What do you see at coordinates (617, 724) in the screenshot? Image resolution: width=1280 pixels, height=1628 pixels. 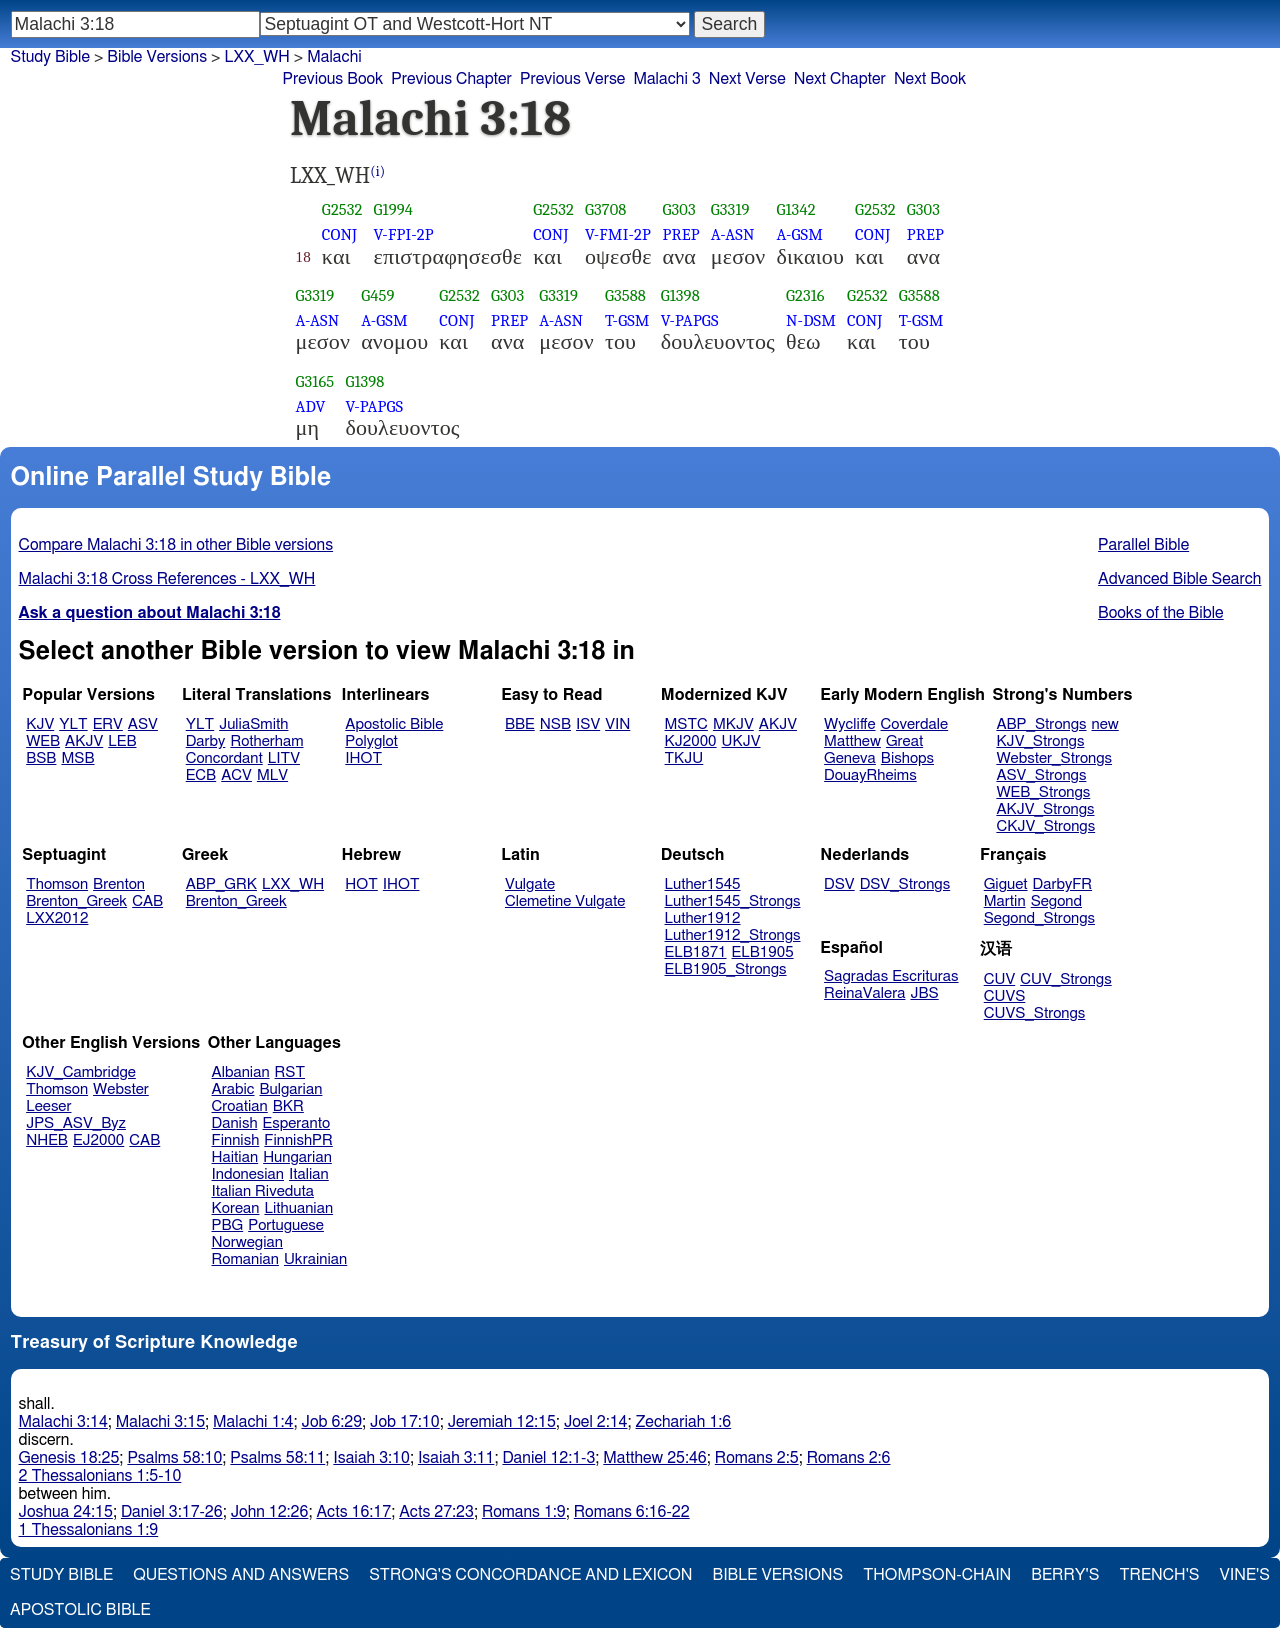 I see `VIN` at bounding box center [617, 724].